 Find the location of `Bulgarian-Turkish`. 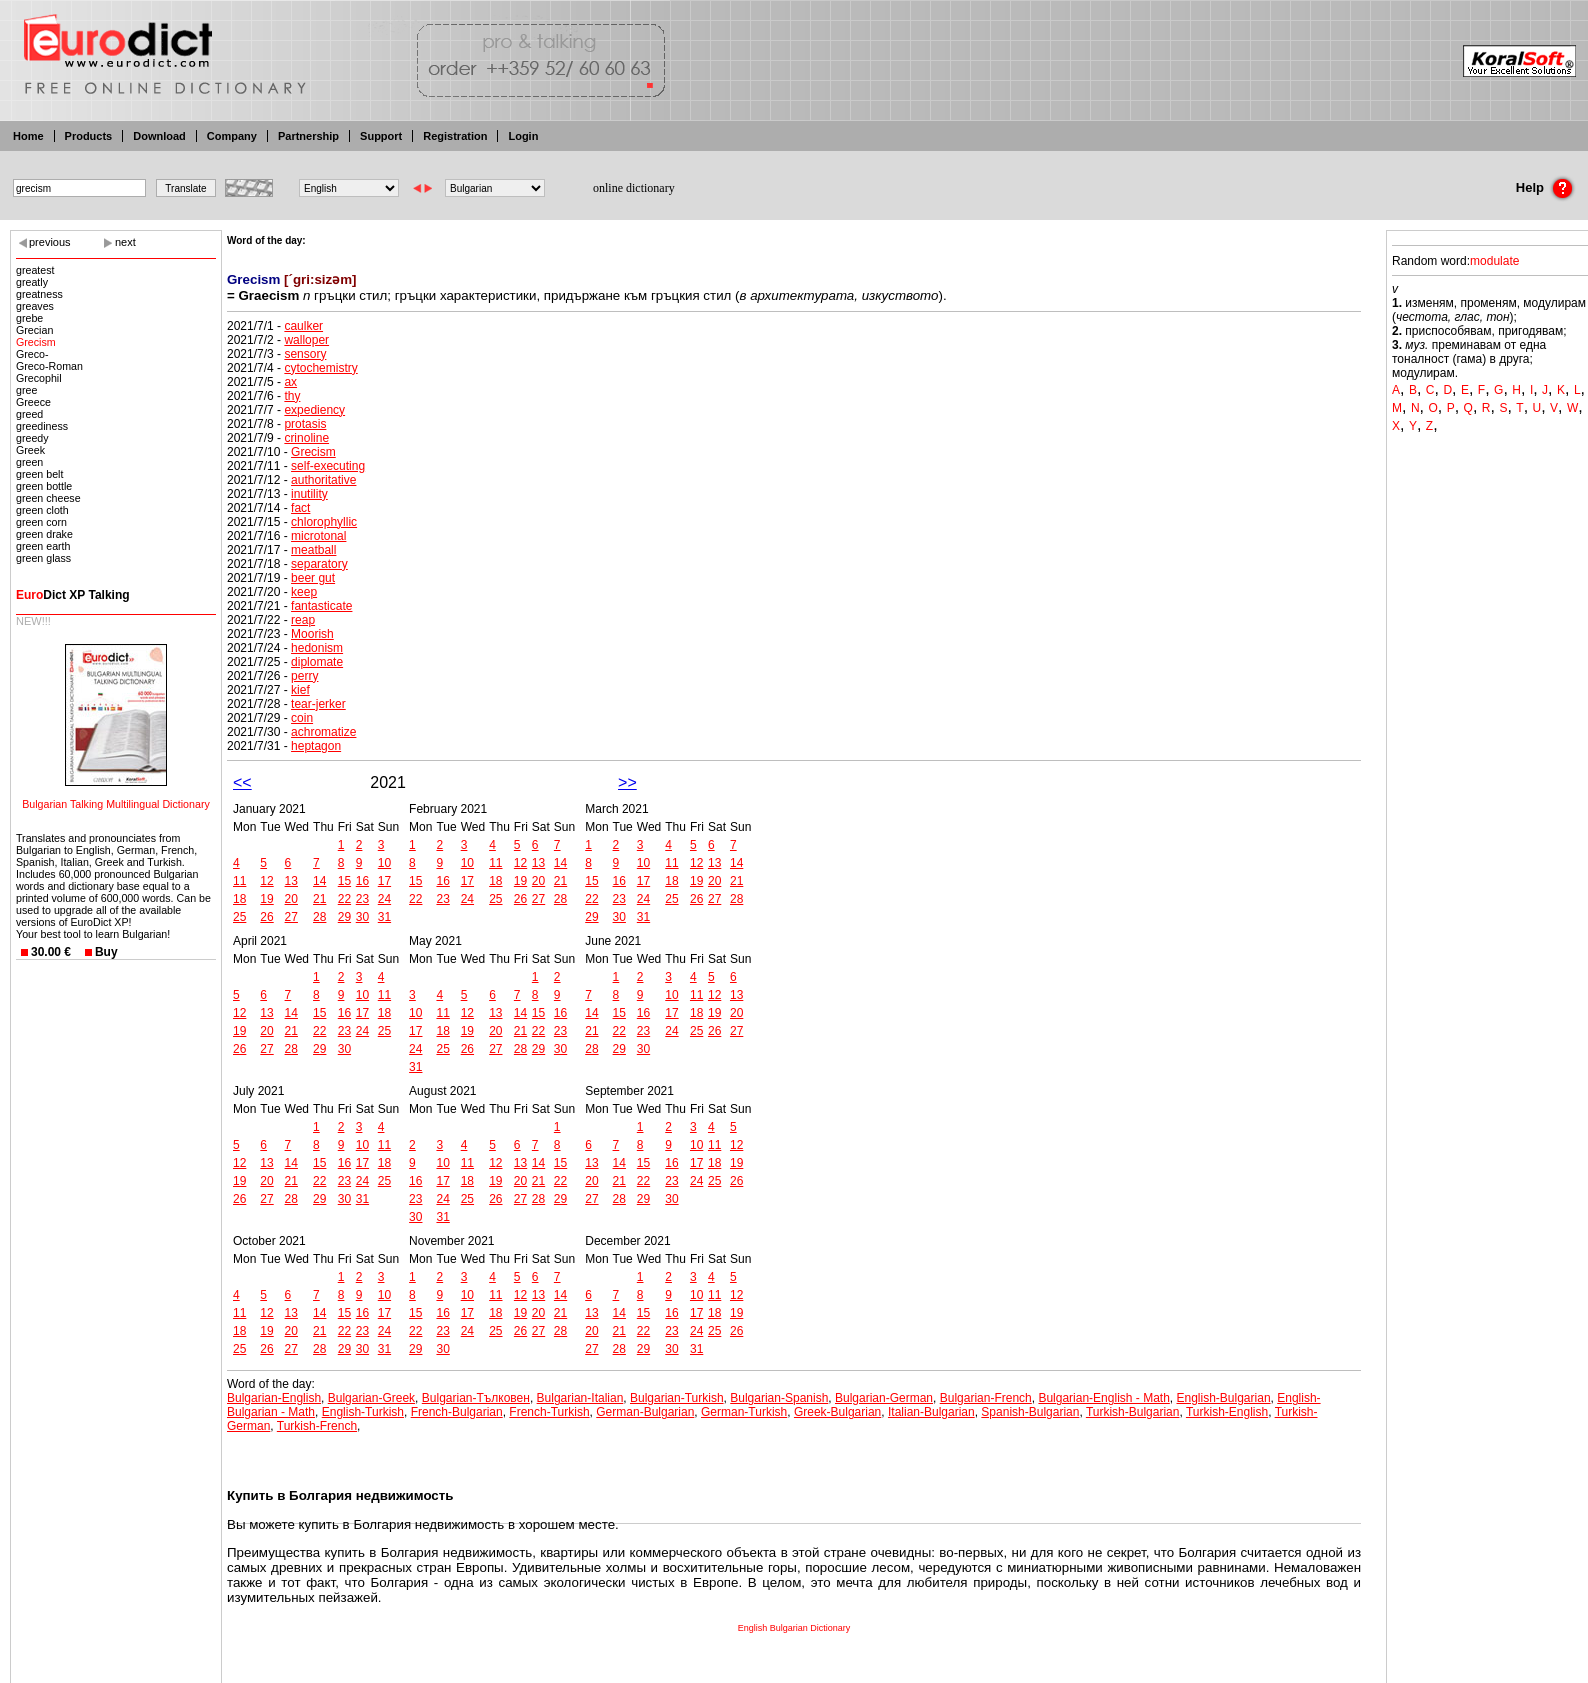

Bulgarian-Turkish is located at coordinates (677, 1398).